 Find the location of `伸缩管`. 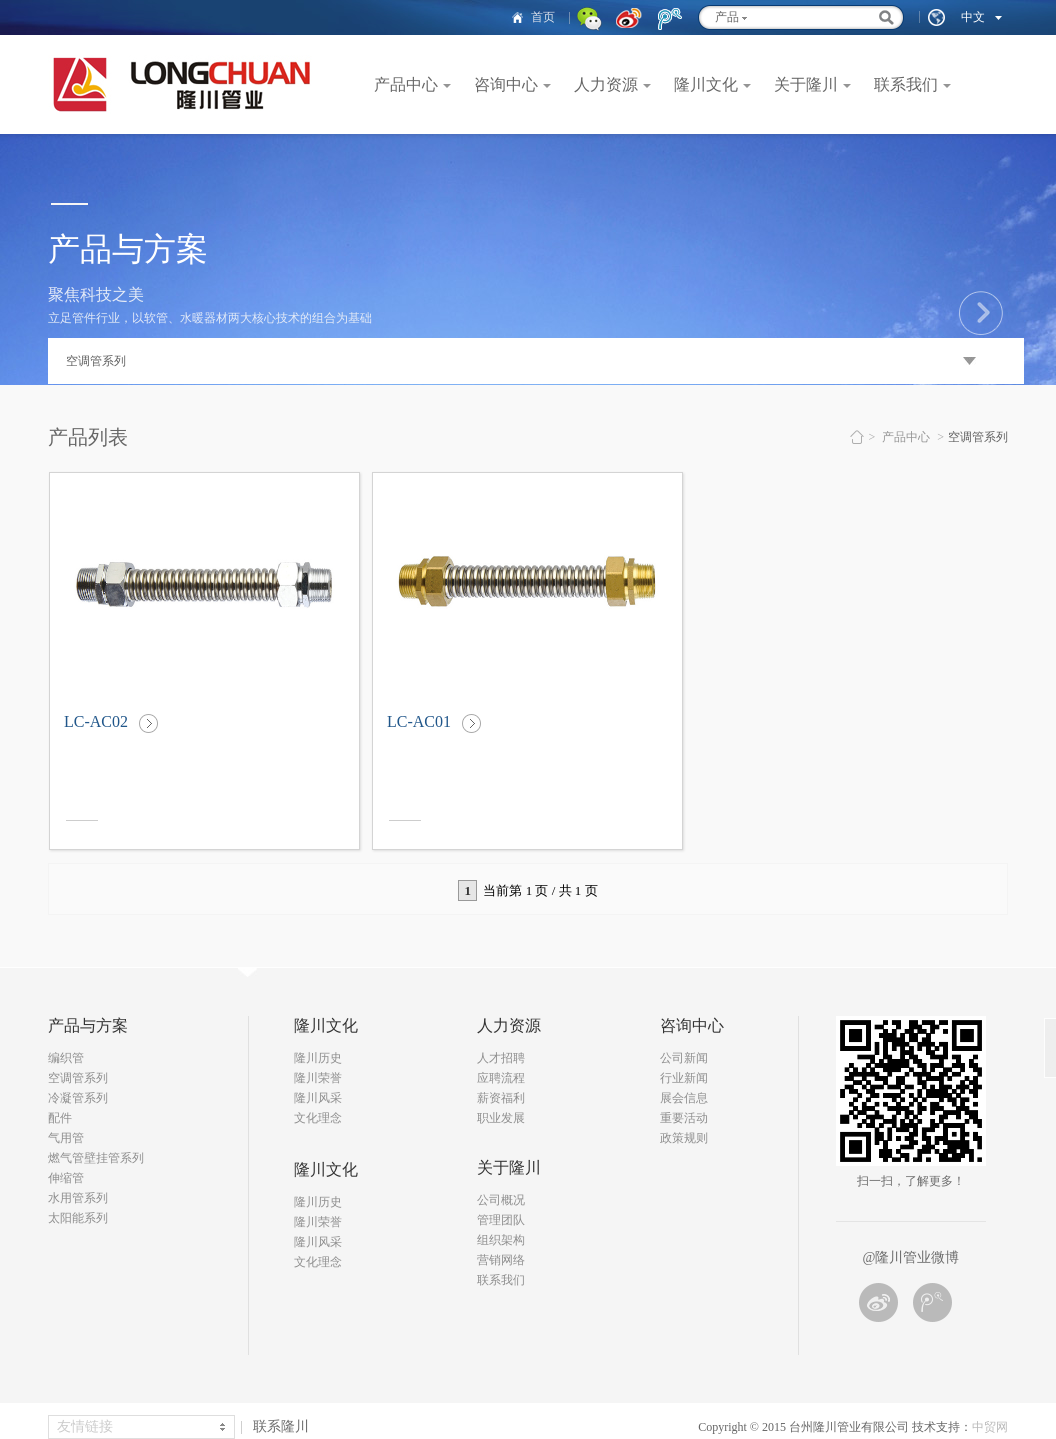

伸缩管 is located at coordinates (66, 1178).